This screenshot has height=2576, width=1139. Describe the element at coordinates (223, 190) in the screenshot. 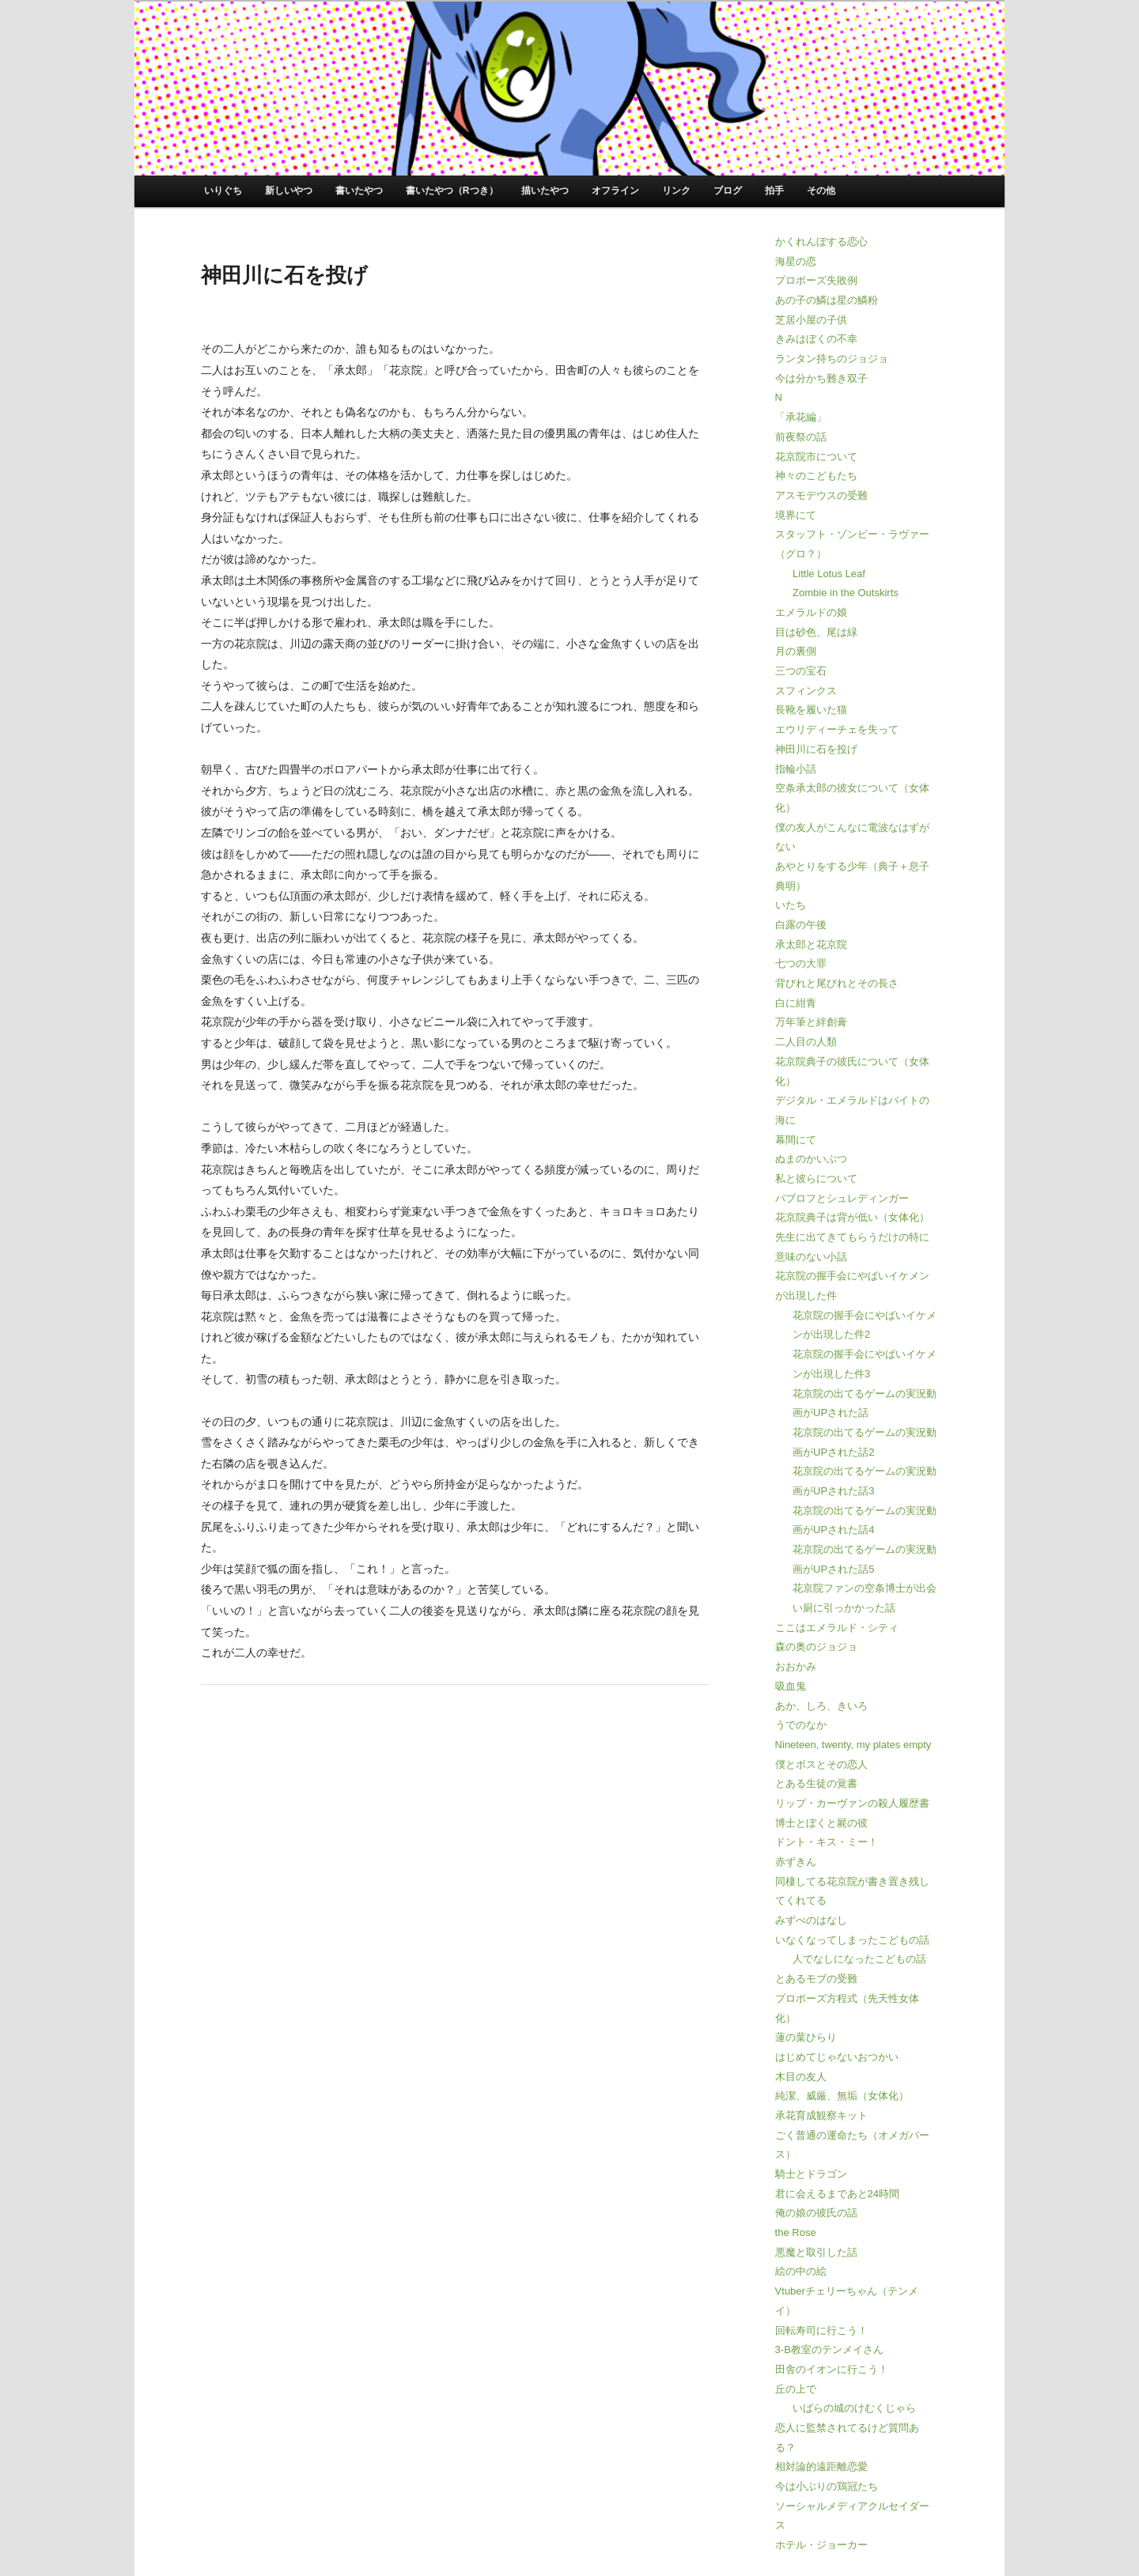

I see `いりぐち` at that location.